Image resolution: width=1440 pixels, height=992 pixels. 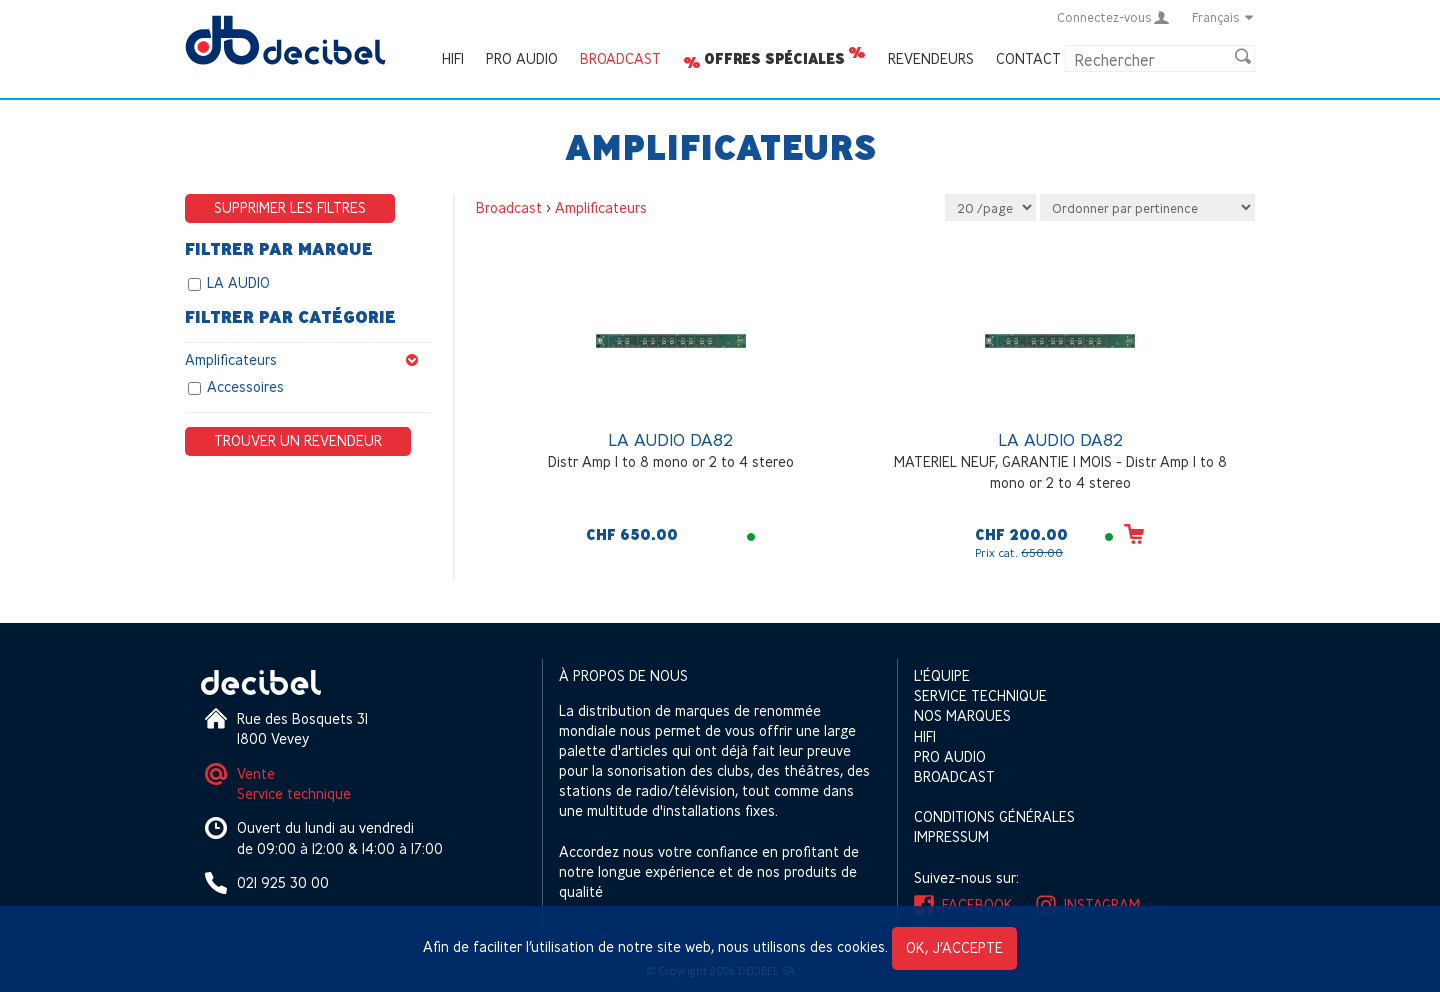 What do you see at coordinates (962, 715) in the screenshot?
I see `Nos marques` at bounding box center [962, 715].